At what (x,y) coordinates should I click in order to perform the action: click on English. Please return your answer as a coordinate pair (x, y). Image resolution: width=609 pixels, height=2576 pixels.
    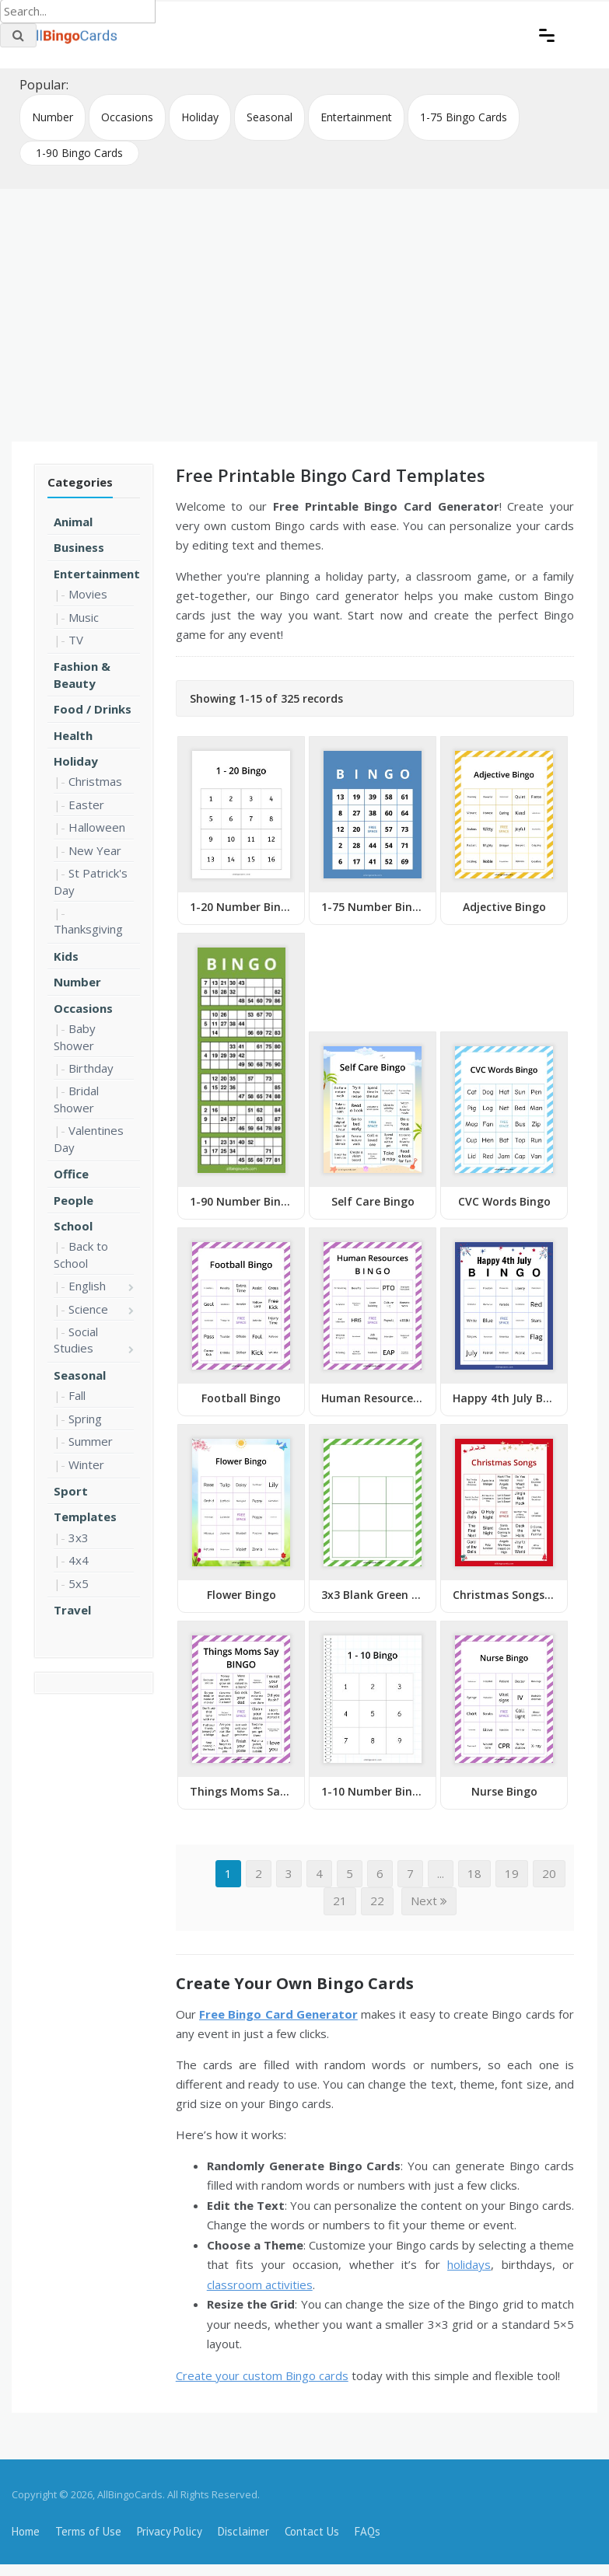
    Looking at the image, I should click on (87, 1285).